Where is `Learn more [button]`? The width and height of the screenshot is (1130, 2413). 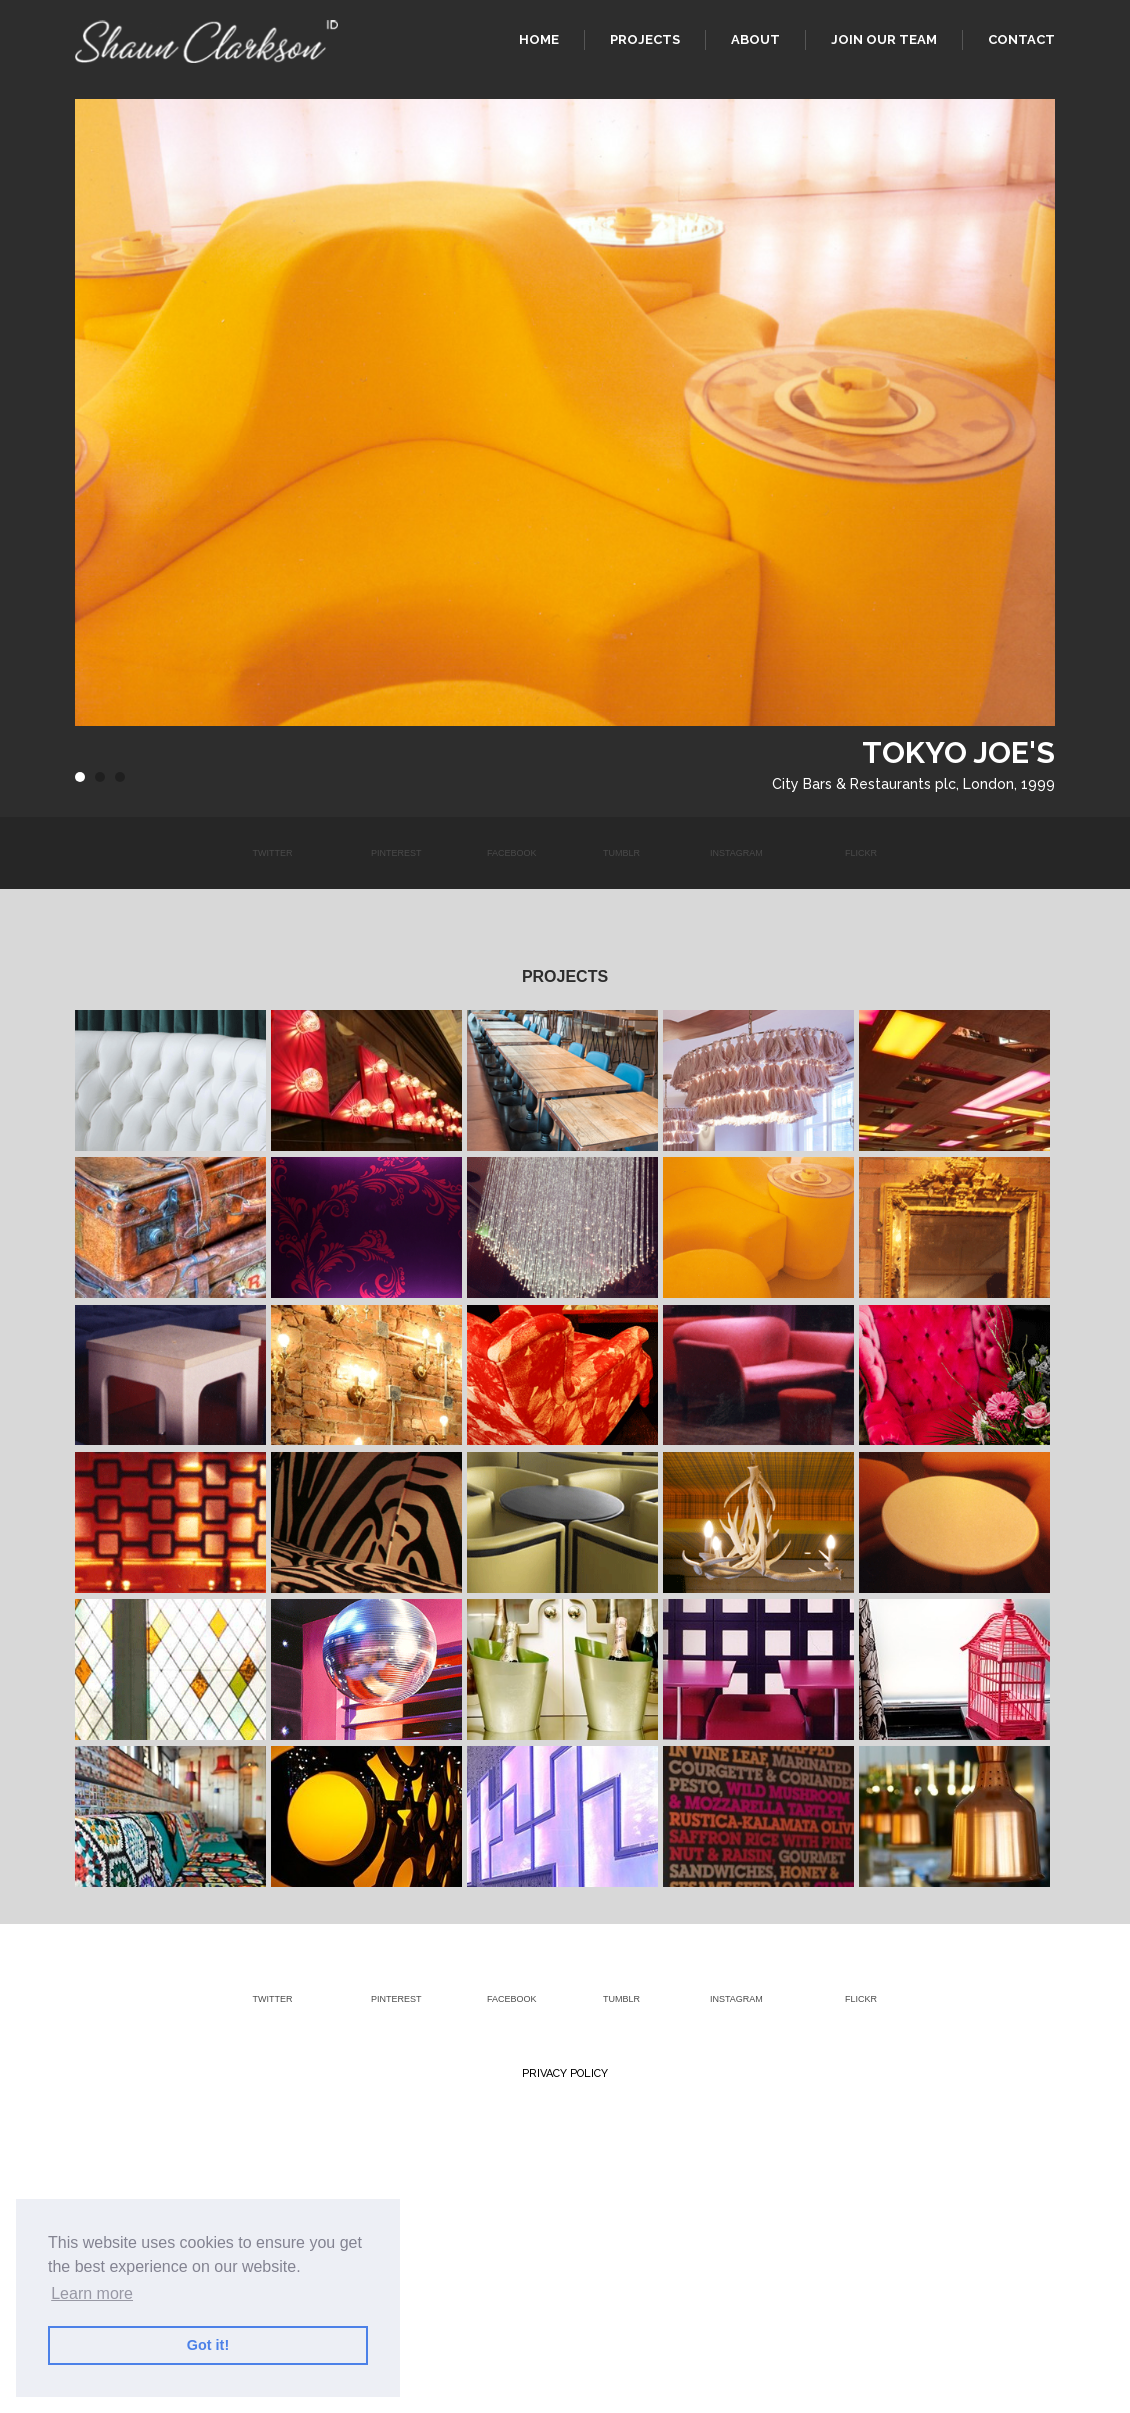
Learn more [button] is located at coordinates (92, 2293).